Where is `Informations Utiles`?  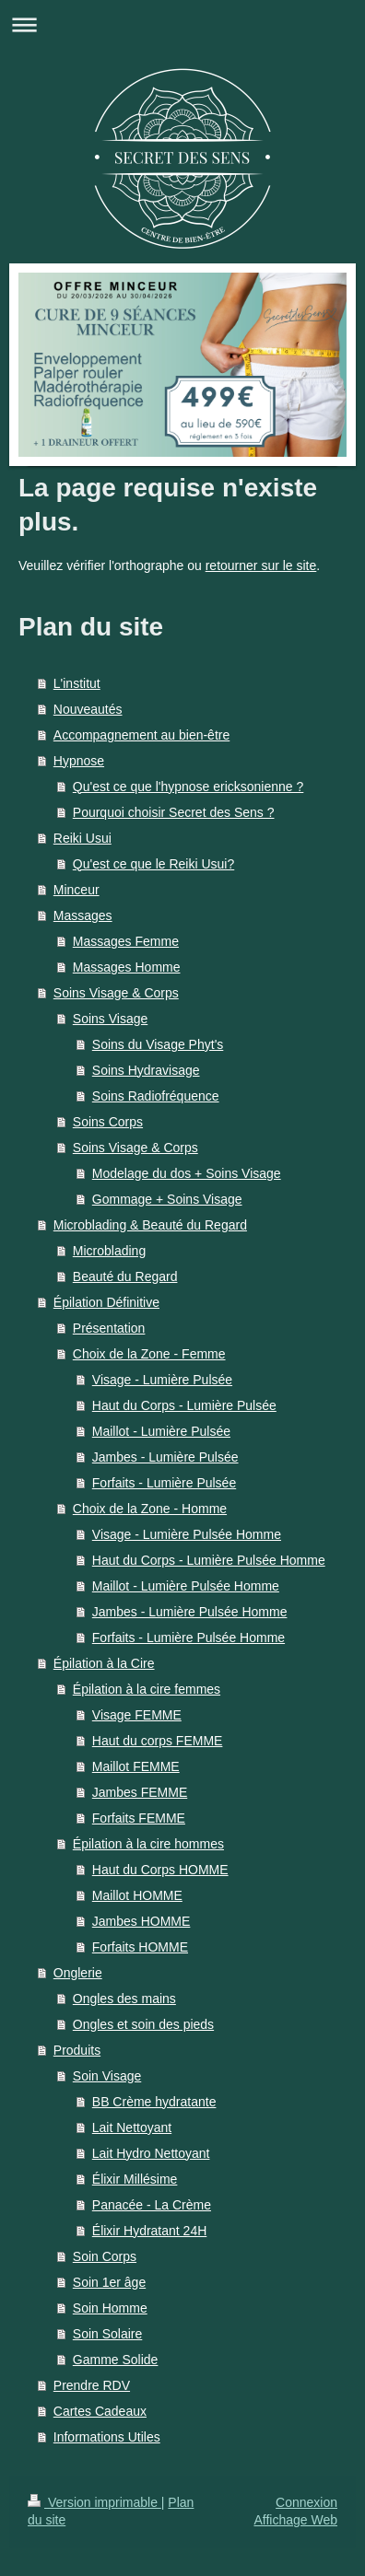 Informations Utiles is located at coordinates (106, 2437).